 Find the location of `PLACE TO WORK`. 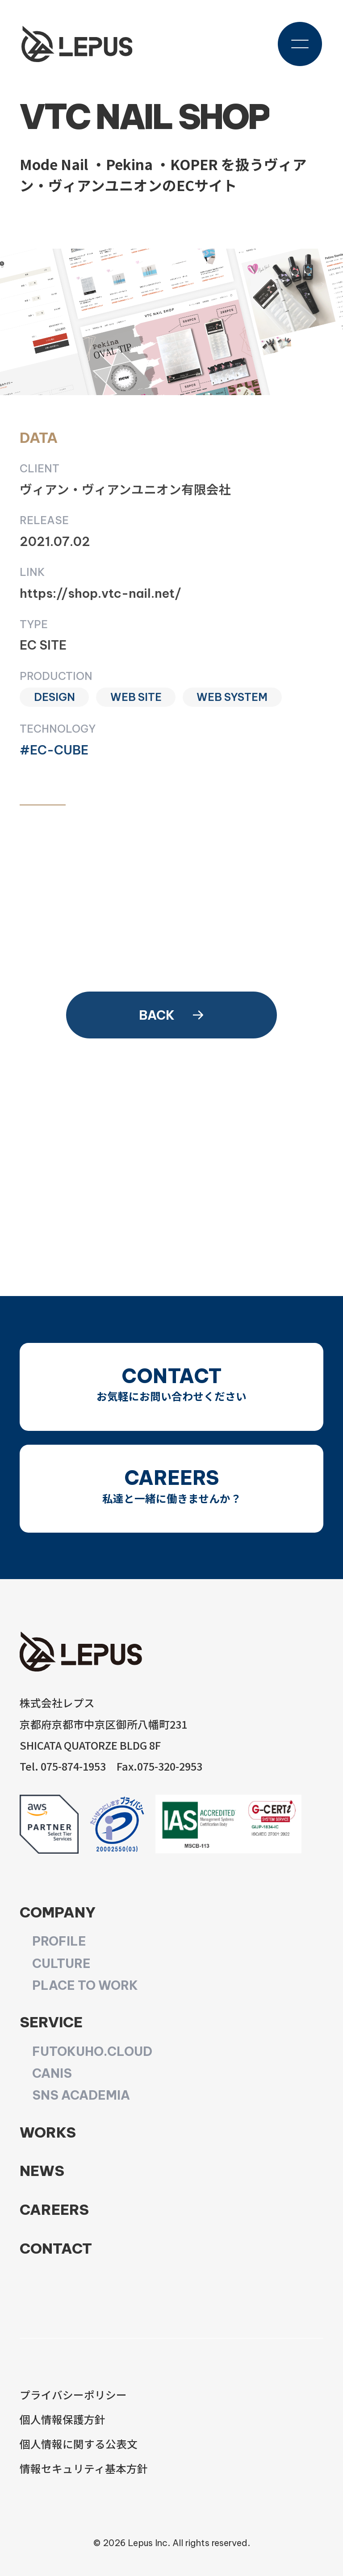

PLACE TO WORK is located at coordinates (85, 1985).